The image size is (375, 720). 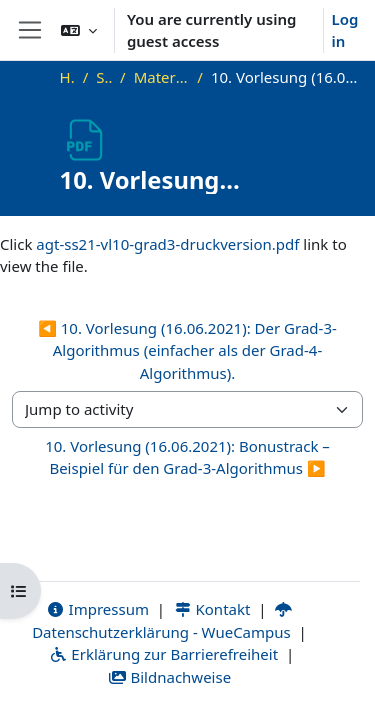 What do you see at coordinates (97, 609) in the screenshot?
I see `Impressum` at bounding box center [97, 609].